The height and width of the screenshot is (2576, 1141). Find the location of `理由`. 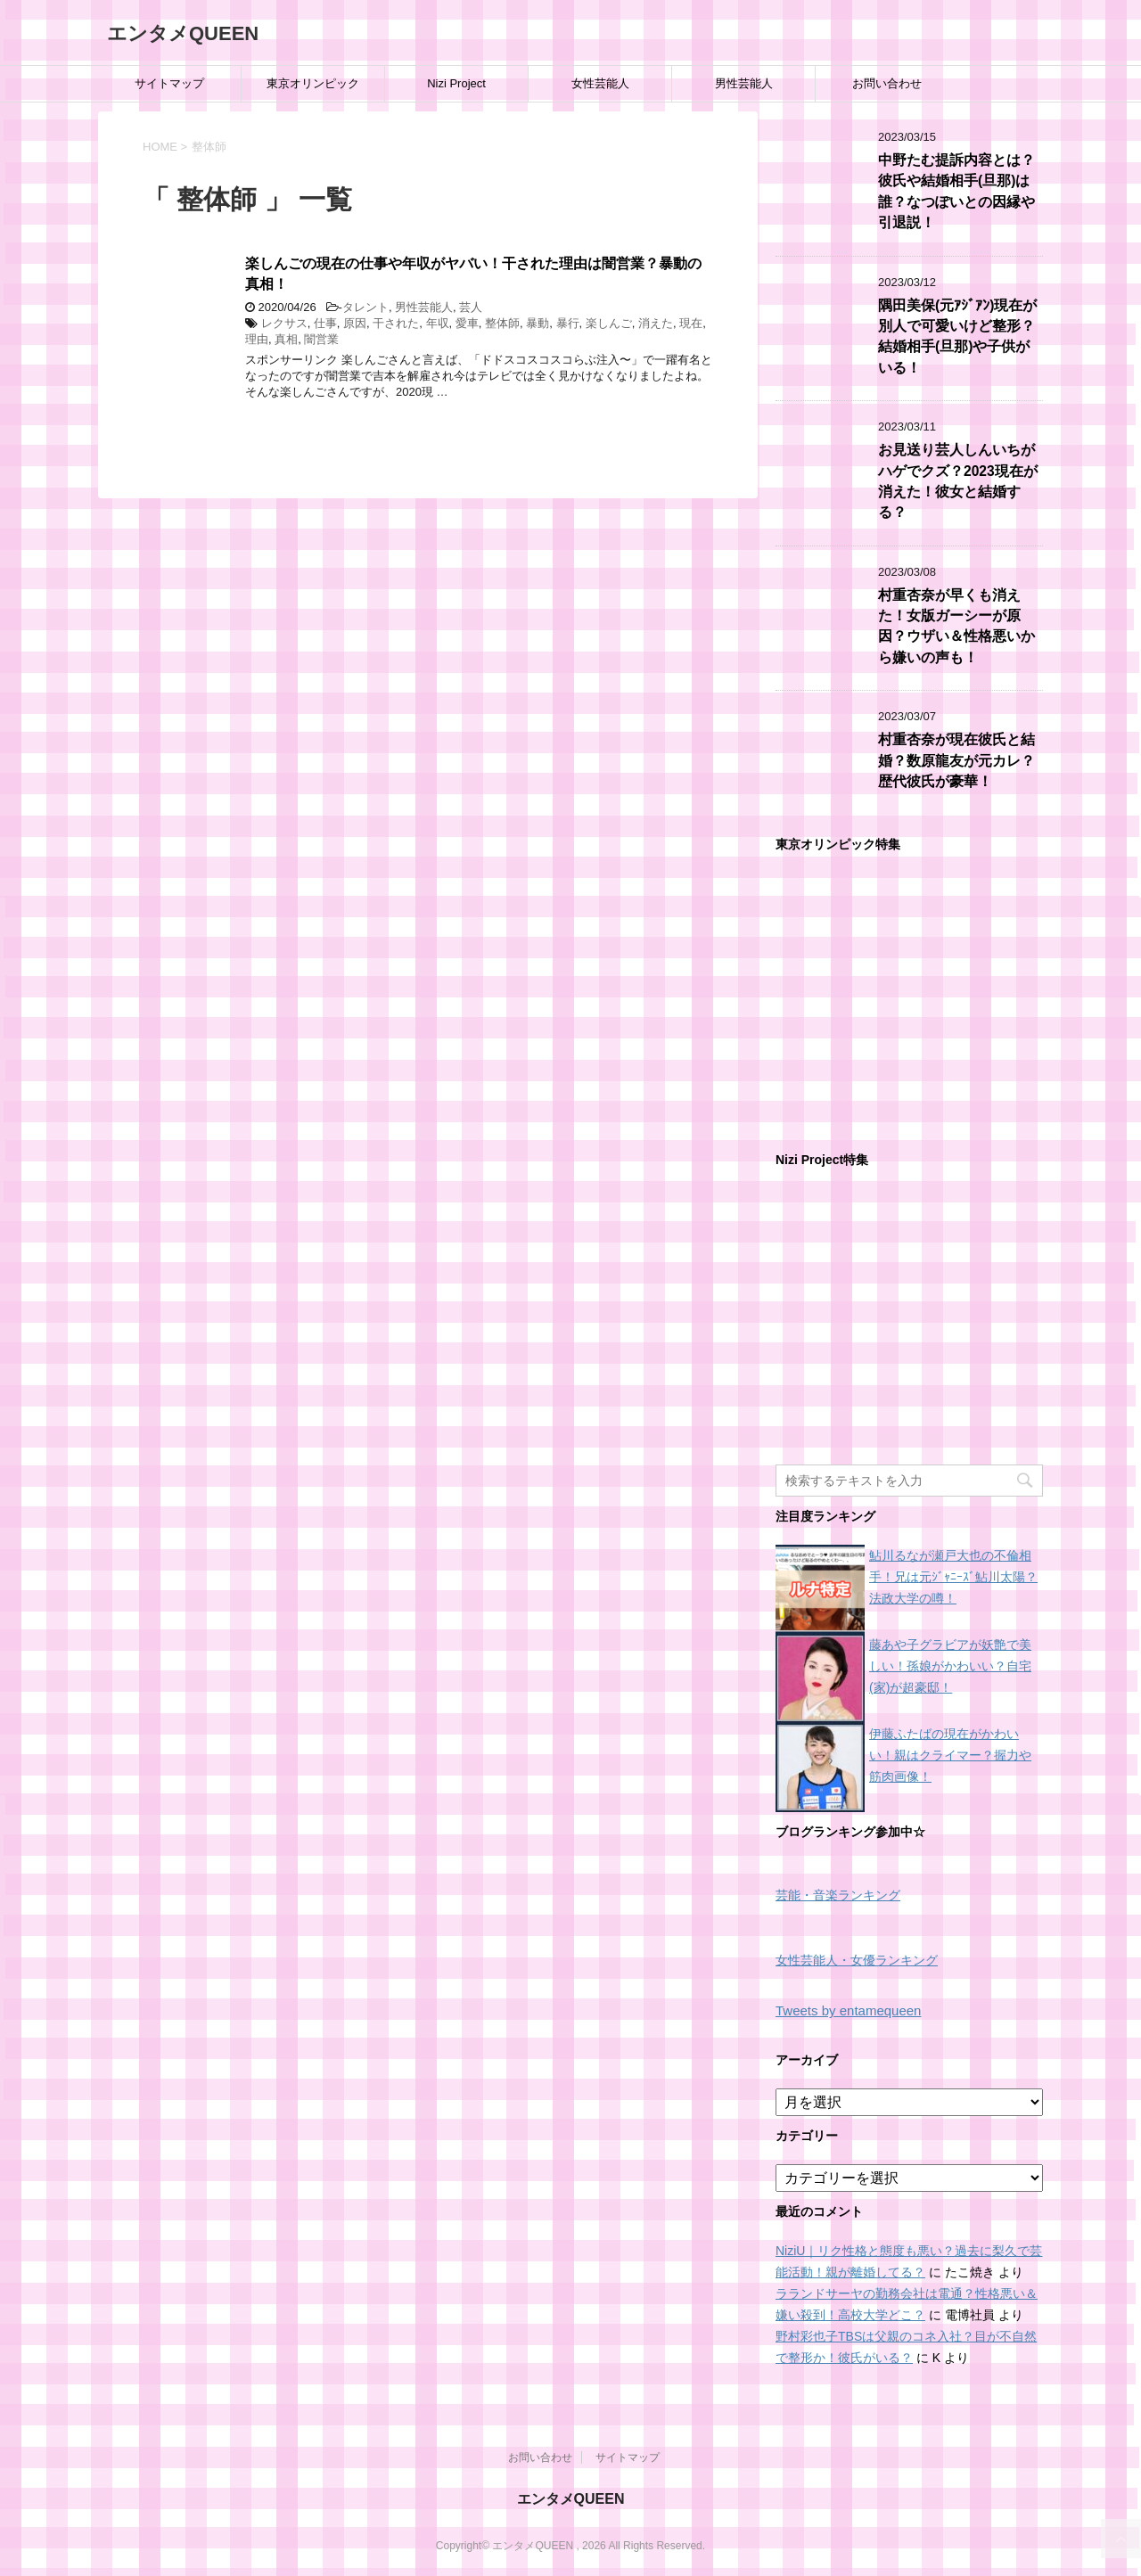

理由 is located at coordinates (256, 339).